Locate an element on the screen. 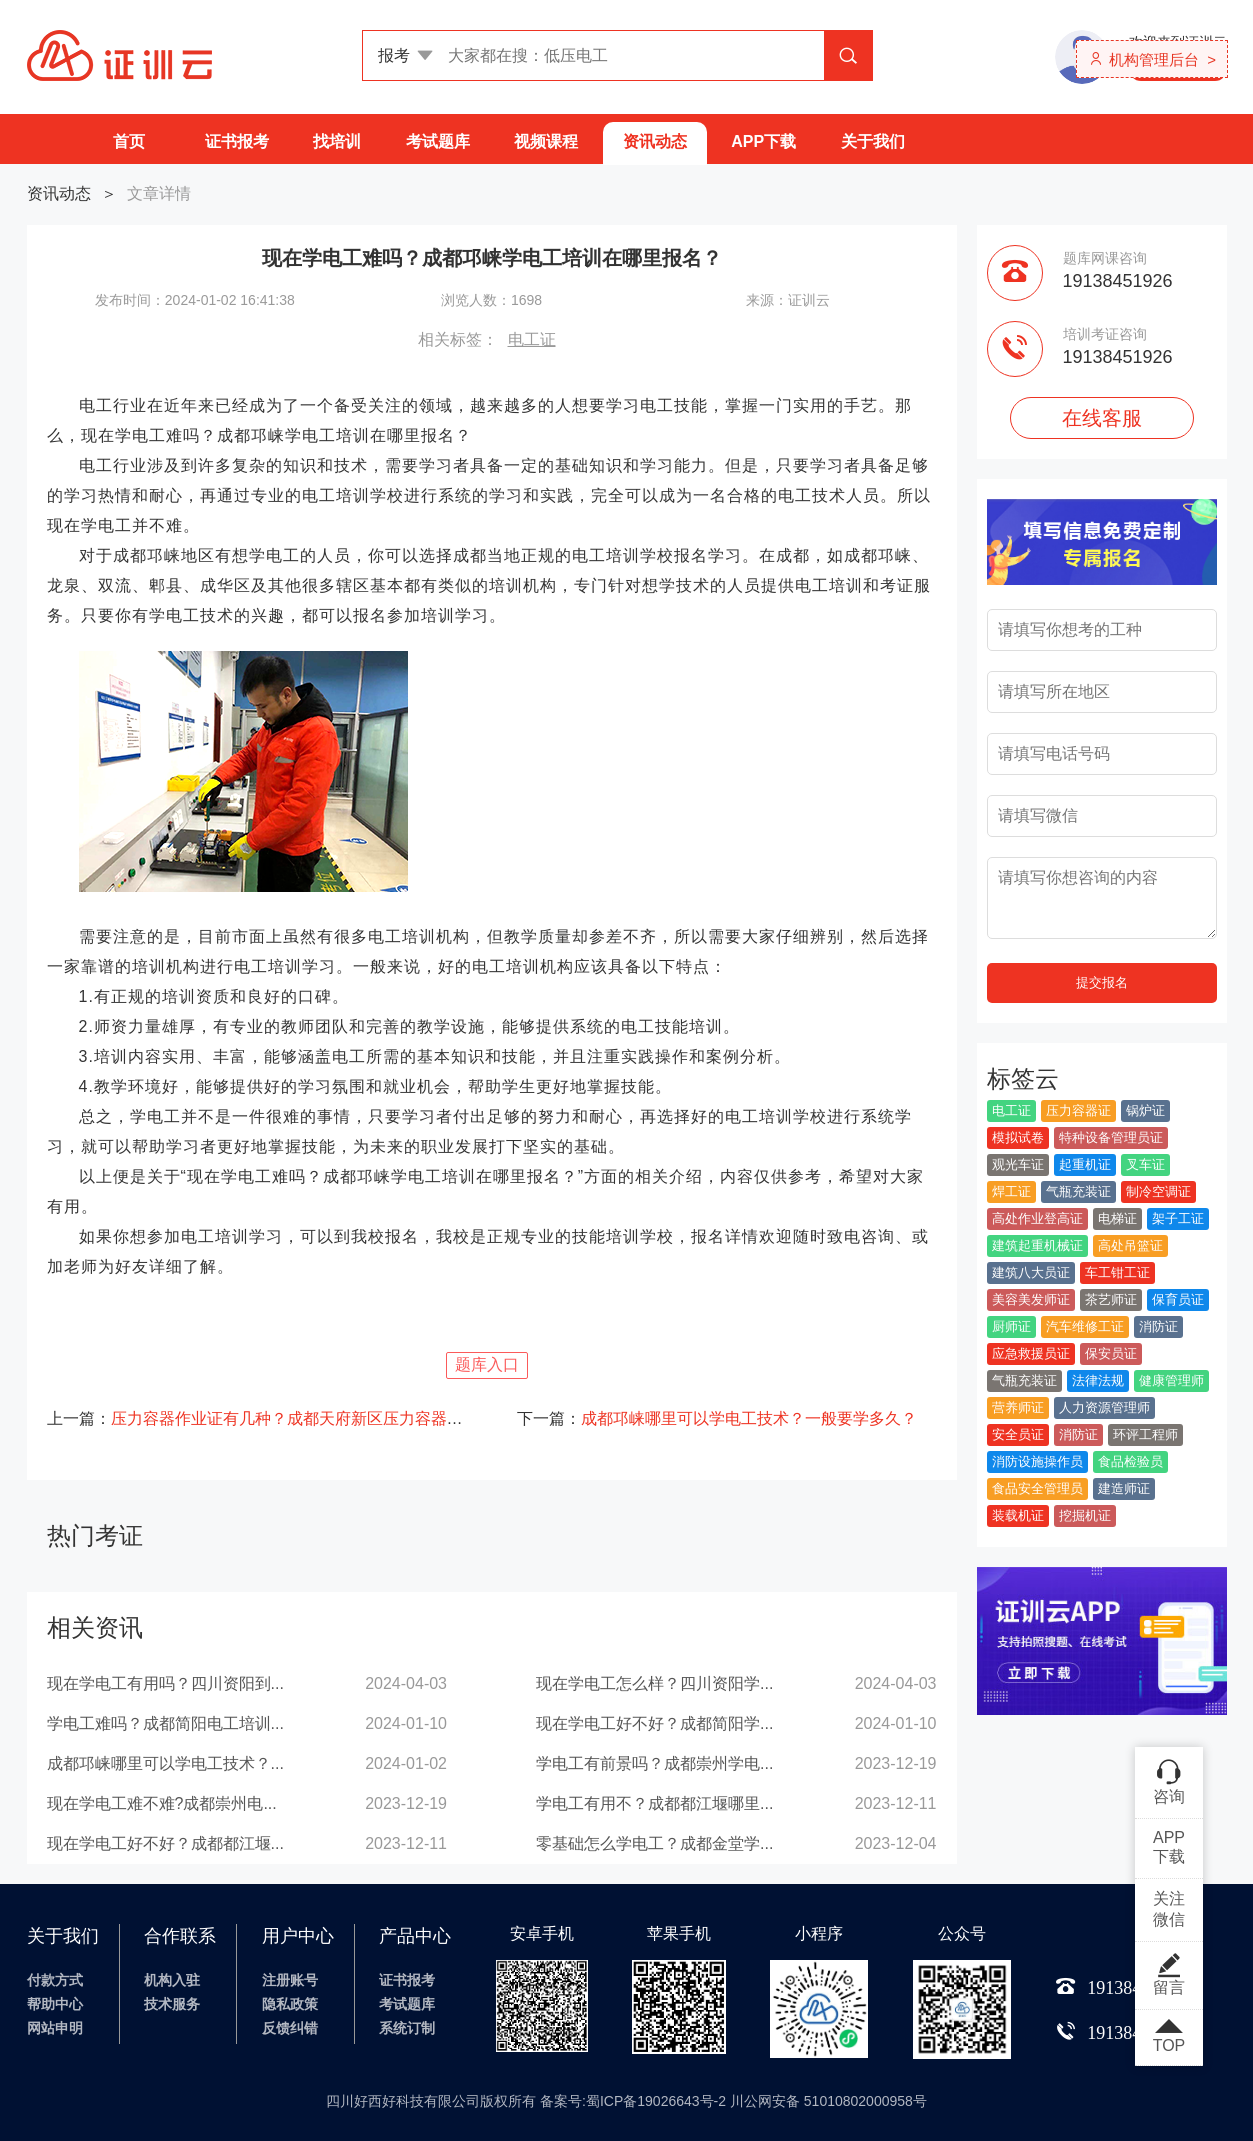 The image size is (1253, 2141). 反馈纠错 is located at coordinates (290, 2028).